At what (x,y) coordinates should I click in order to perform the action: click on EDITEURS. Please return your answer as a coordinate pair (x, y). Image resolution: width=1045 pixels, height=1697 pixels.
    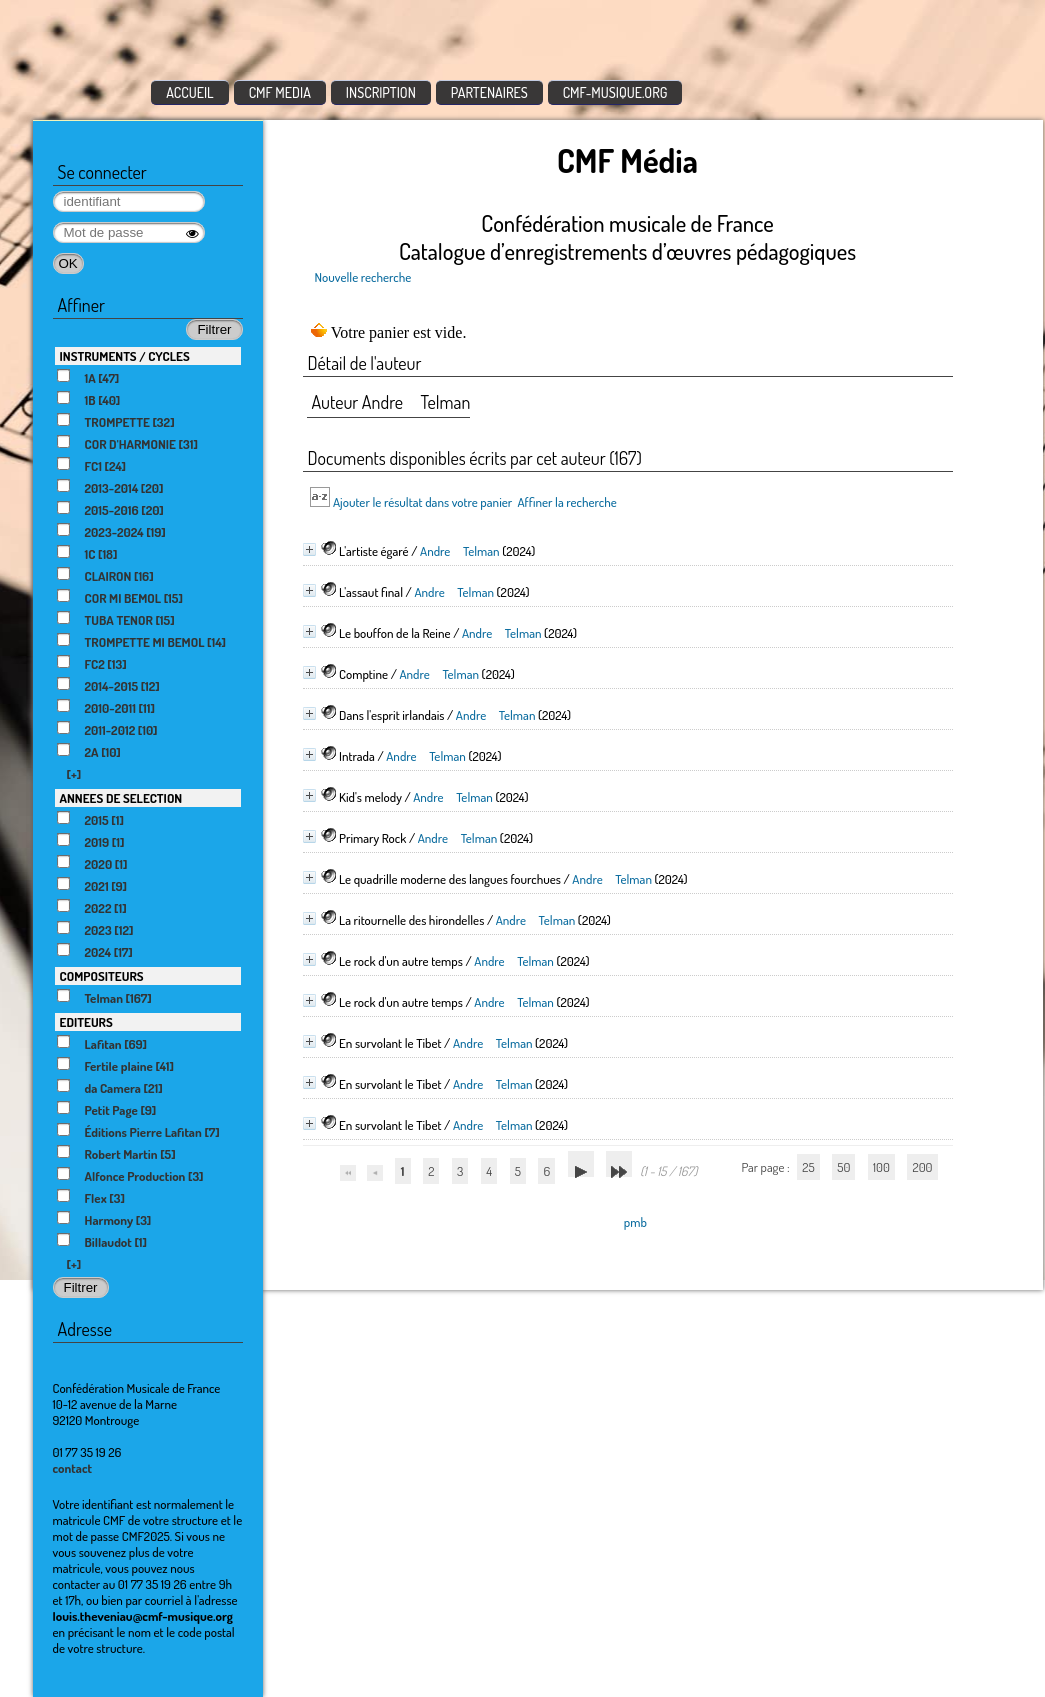
    Looking at the image, I should click on (86, 1022).